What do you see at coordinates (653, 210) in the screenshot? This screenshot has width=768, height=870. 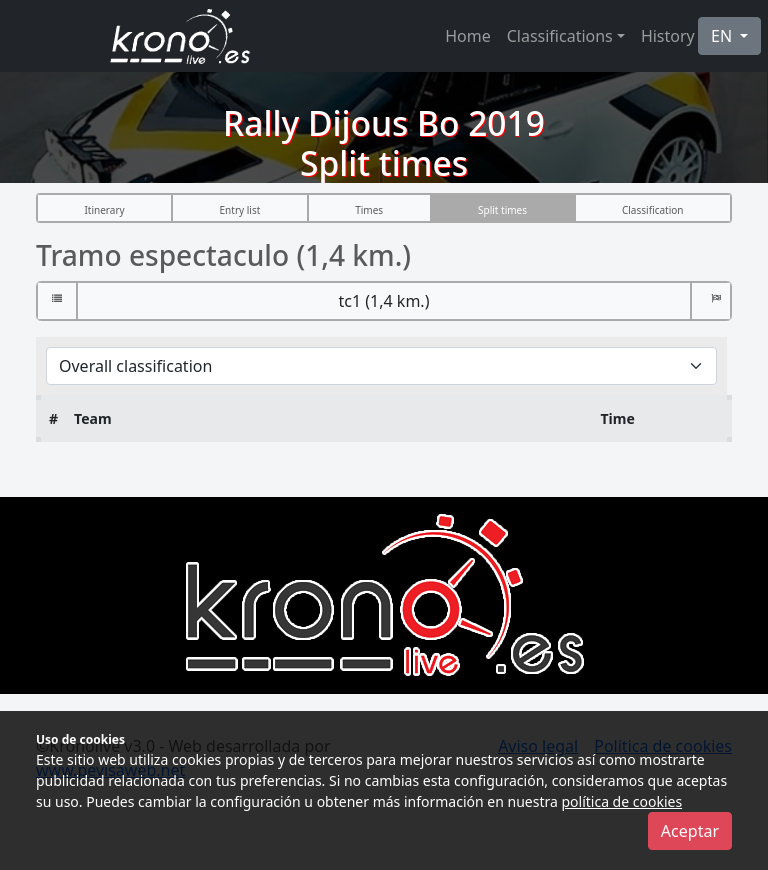 I see `Classification` at bounding box center [653, 210].